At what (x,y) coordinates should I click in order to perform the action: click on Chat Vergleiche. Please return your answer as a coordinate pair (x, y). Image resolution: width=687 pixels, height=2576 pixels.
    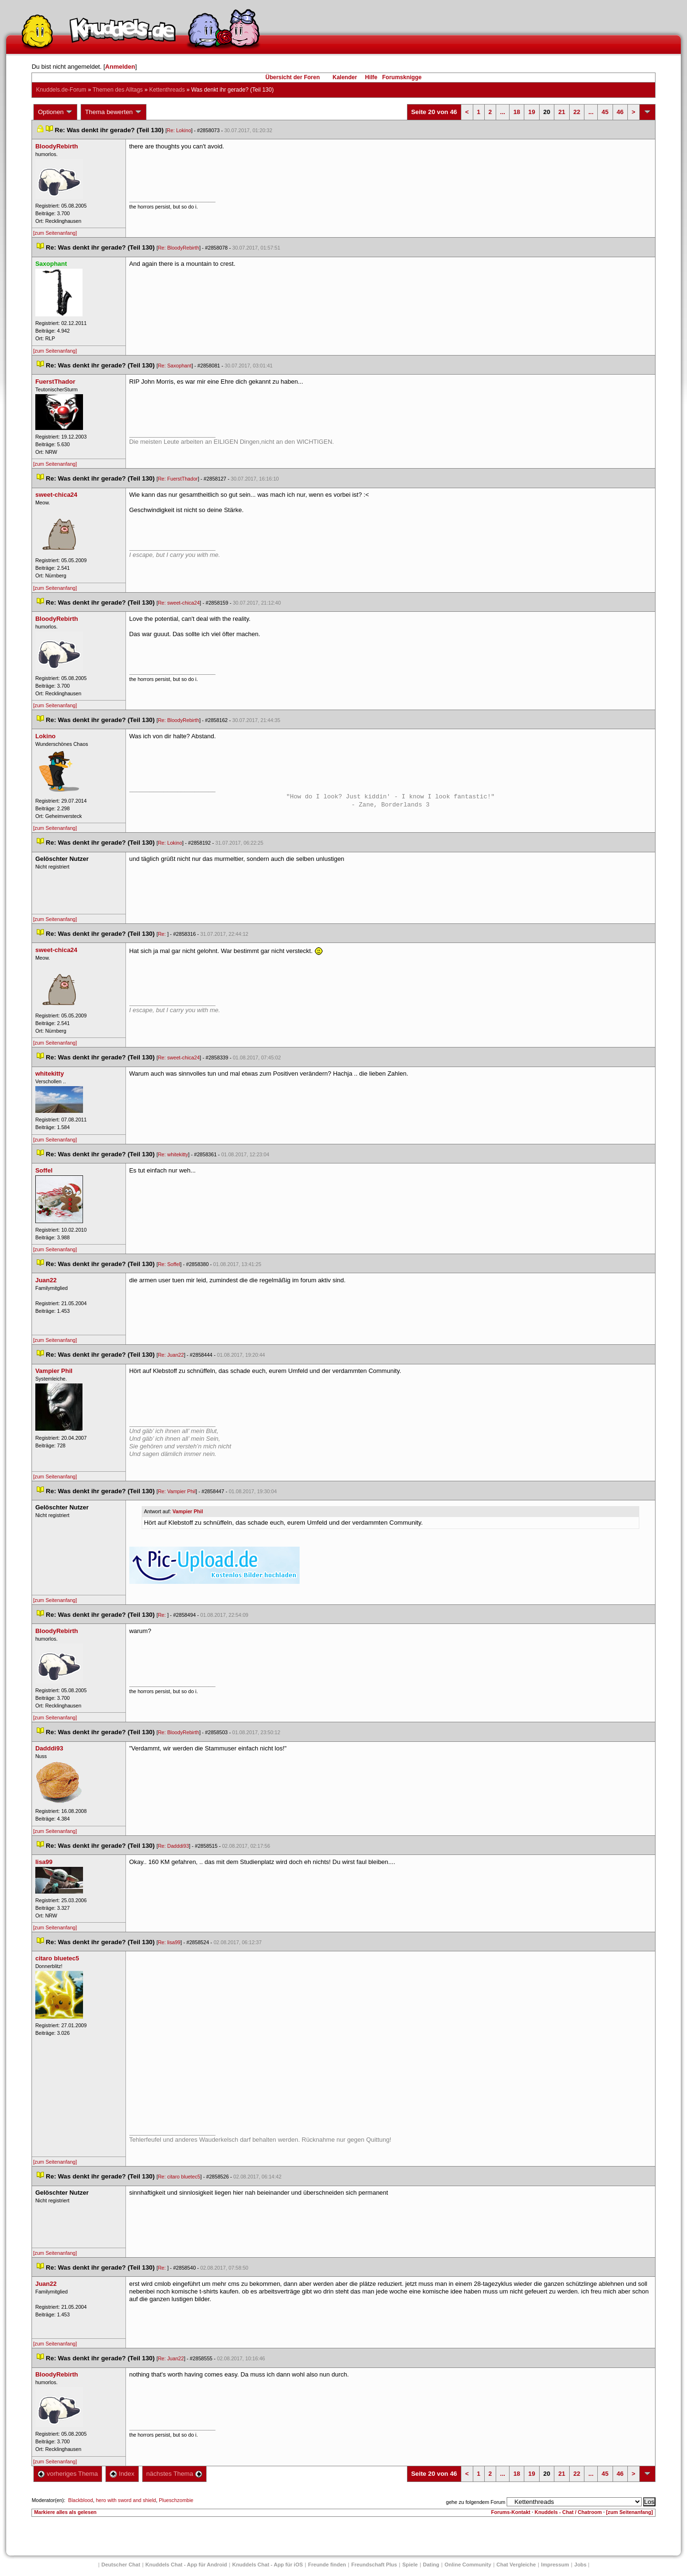
    Looking at the image, I should click on (516, 2564).